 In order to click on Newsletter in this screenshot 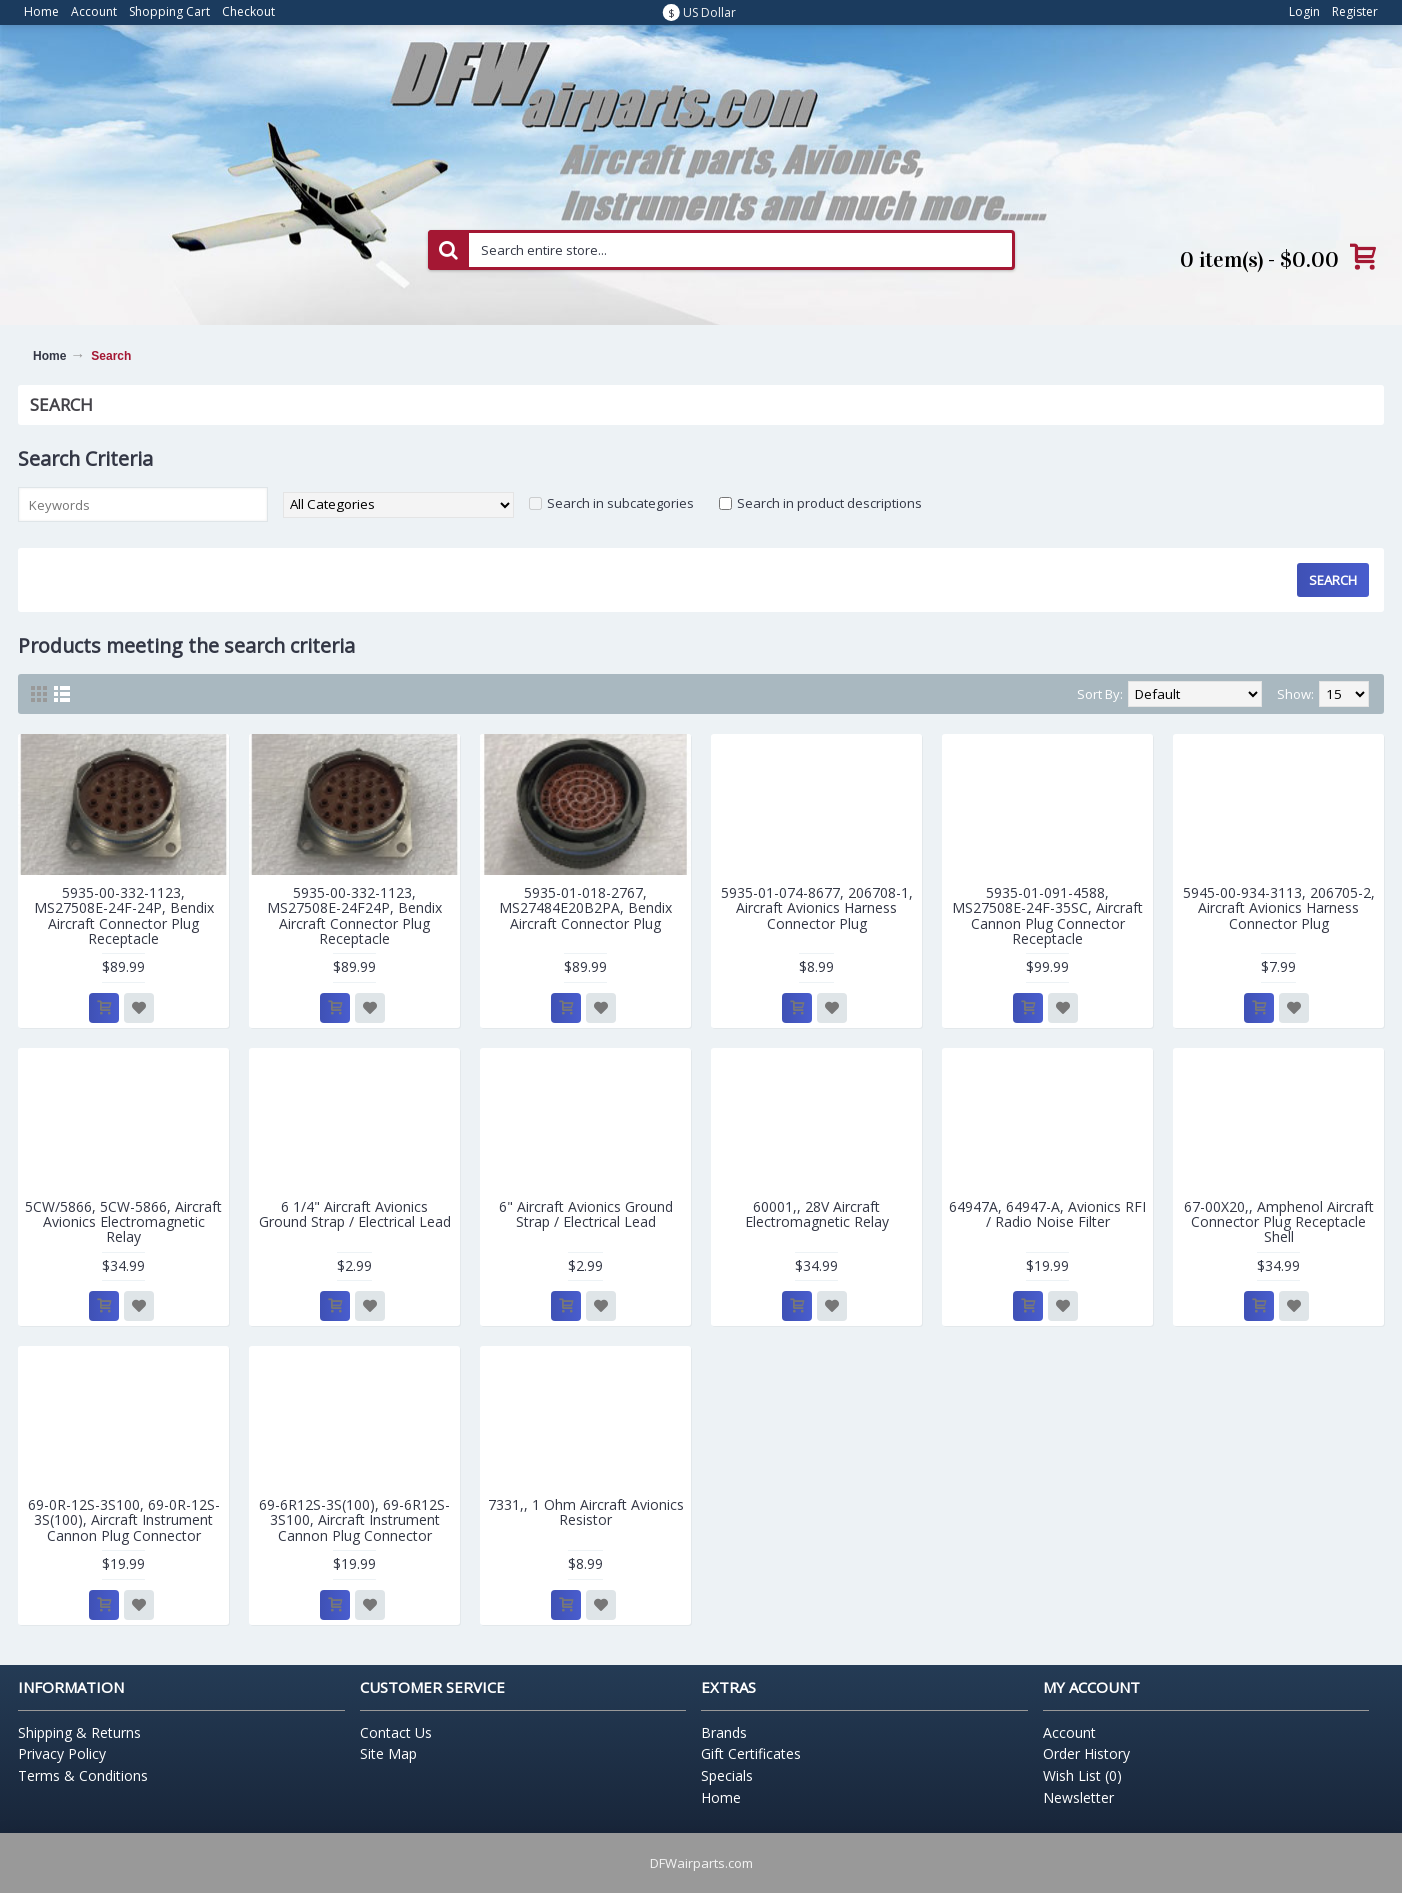, I will do `click(1078, 1797)`.